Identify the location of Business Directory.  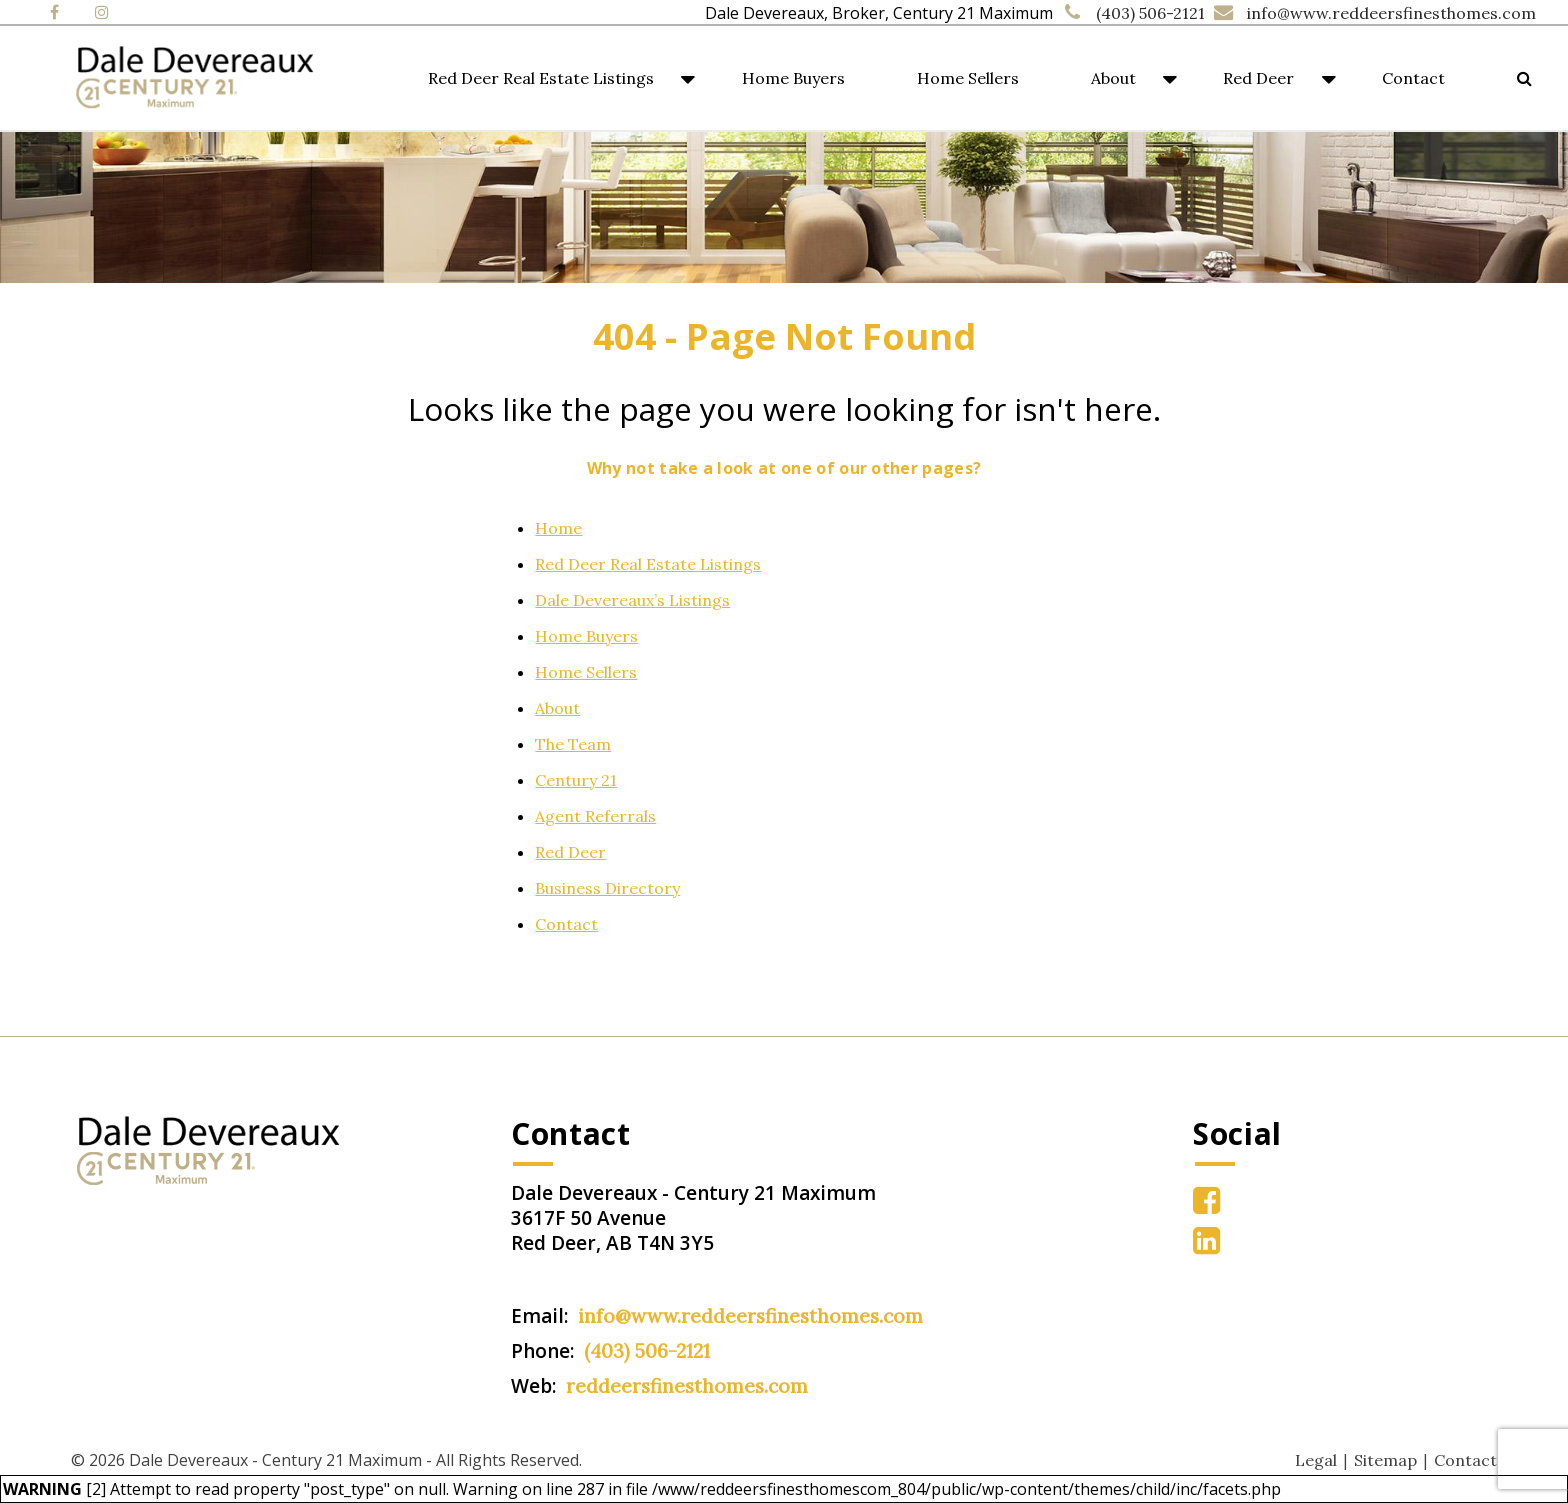
(607, 888).